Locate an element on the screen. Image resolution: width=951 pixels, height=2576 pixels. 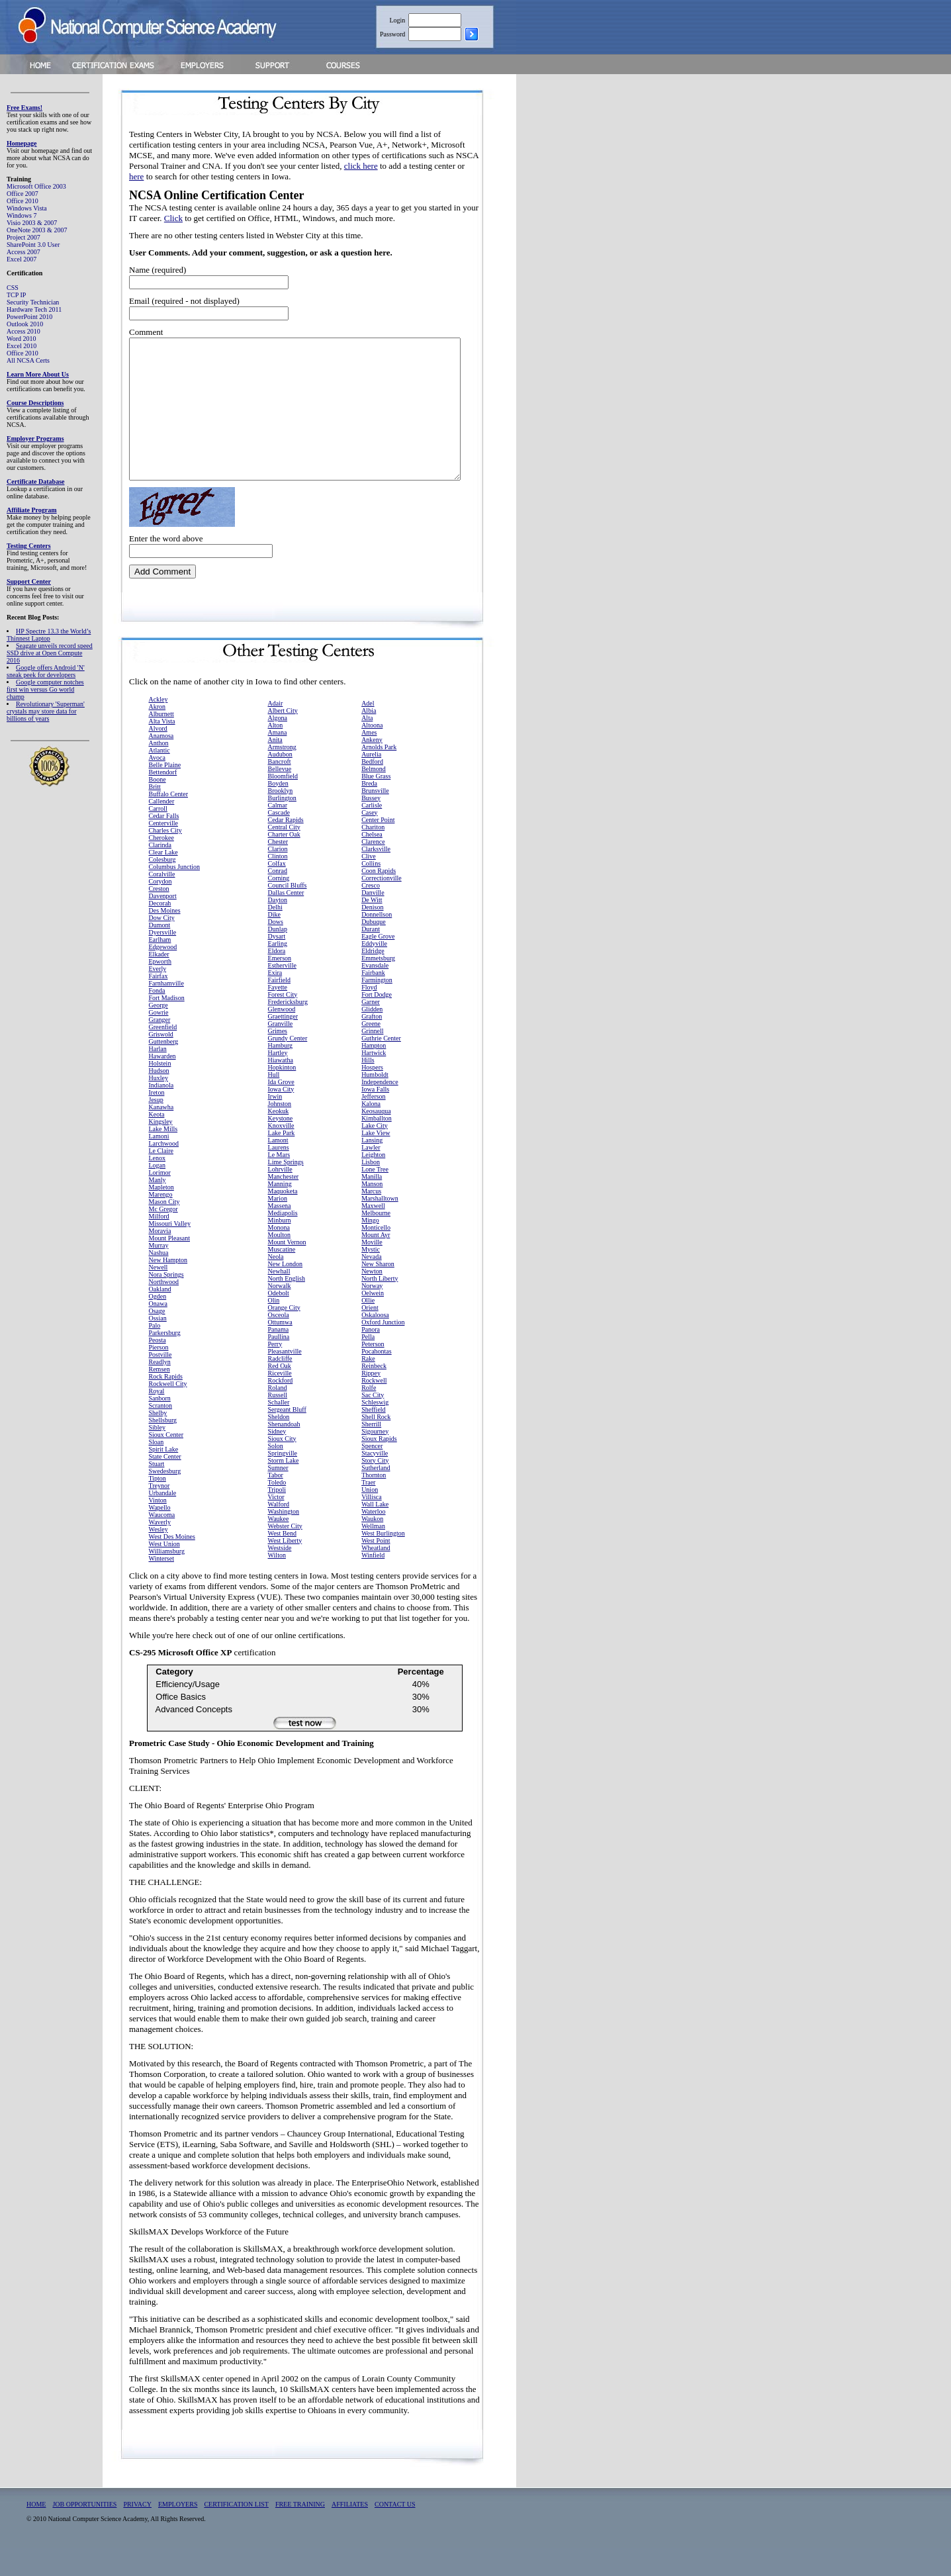
Maquoketa is located at coordinates (283, 1218).